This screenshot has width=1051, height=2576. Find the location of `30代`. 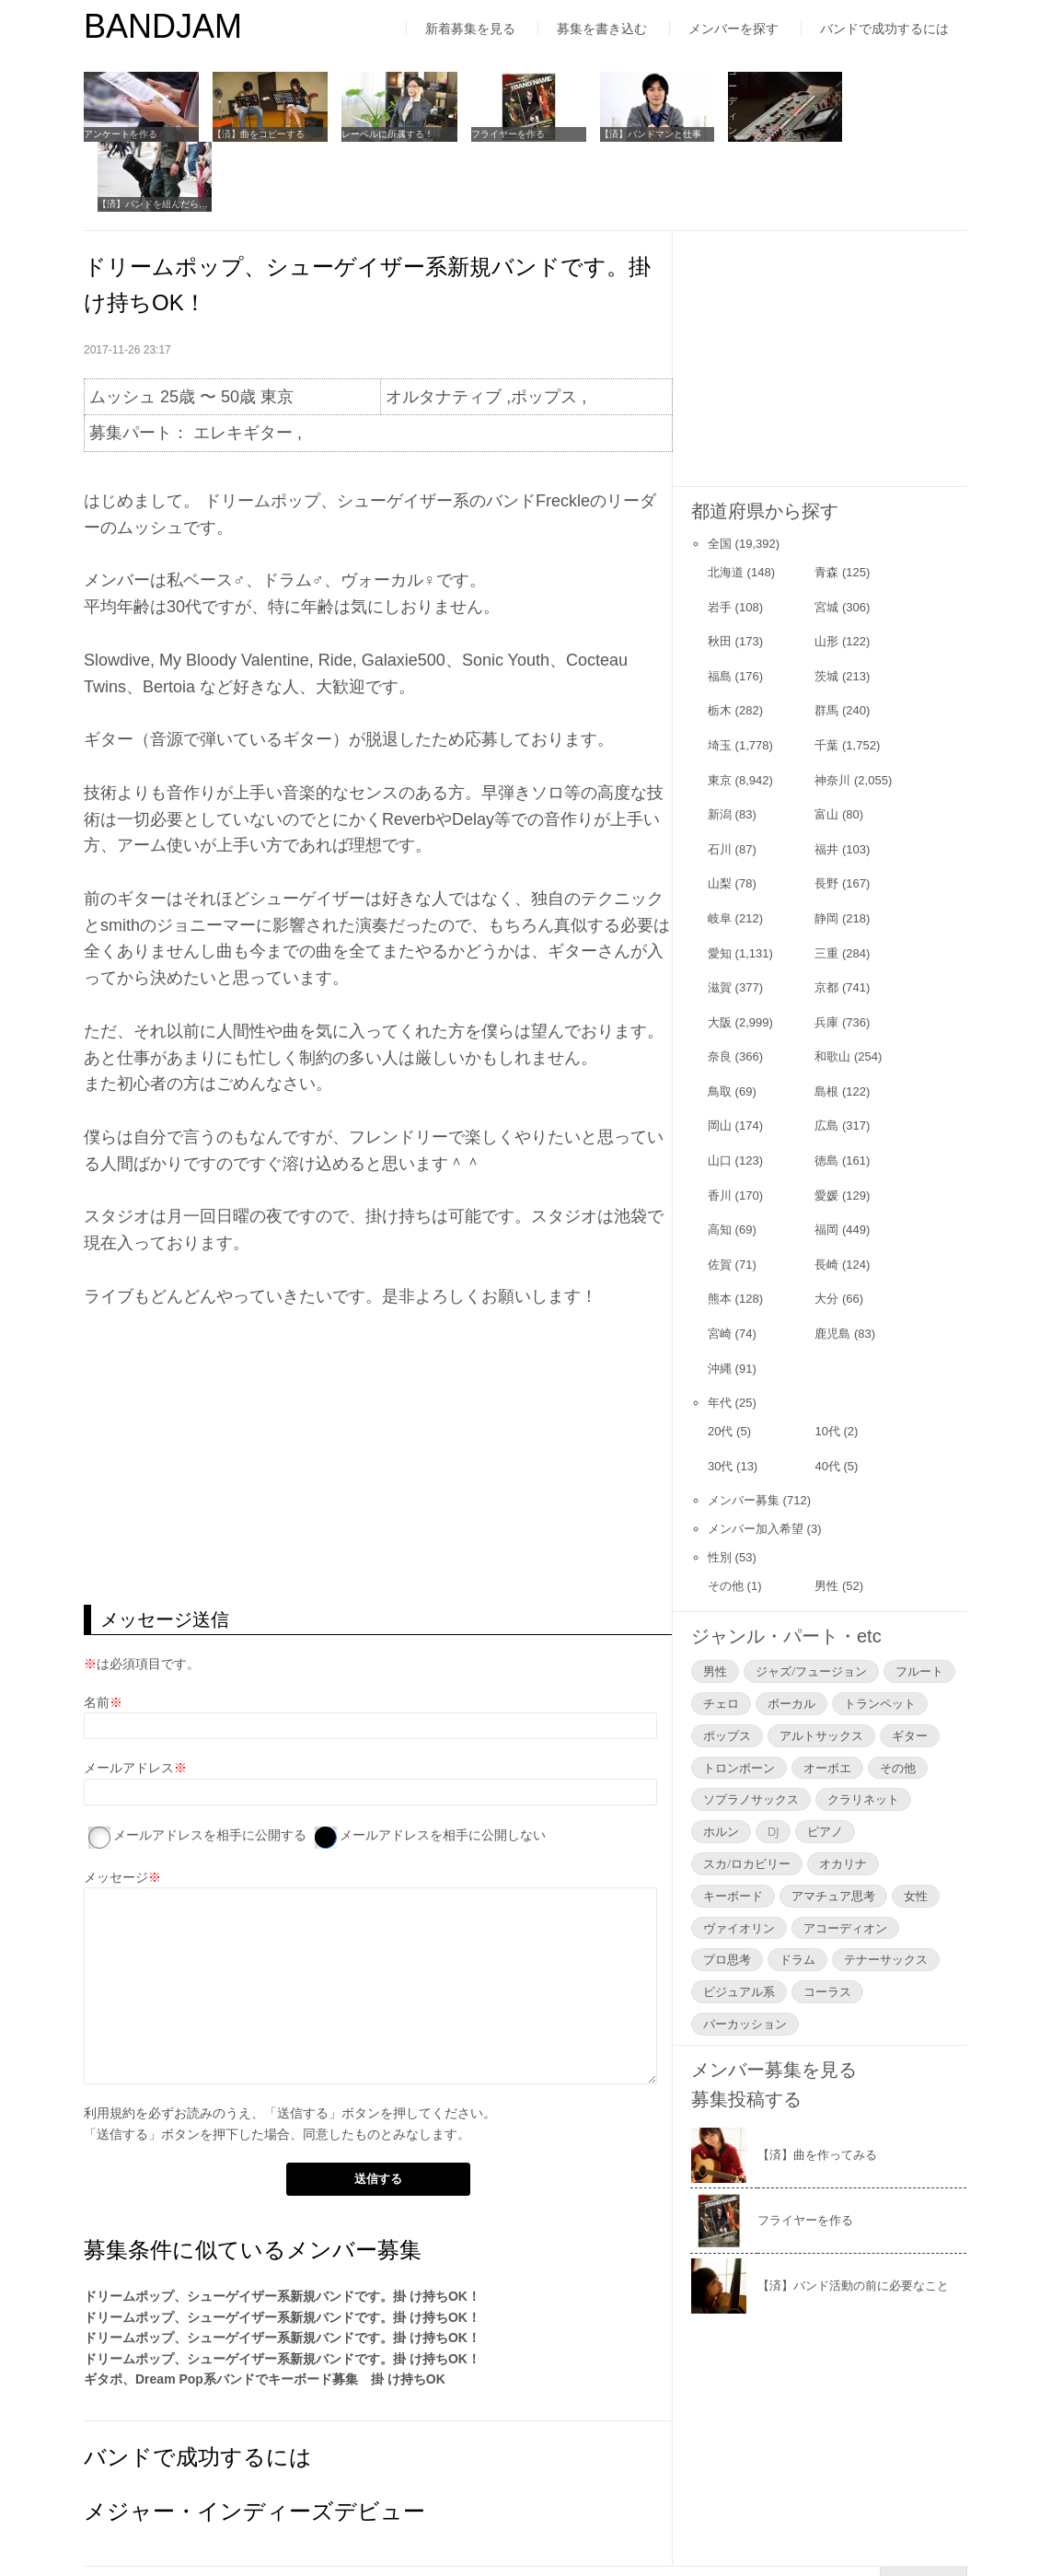

30代 is located at coordinates (720, 1395).